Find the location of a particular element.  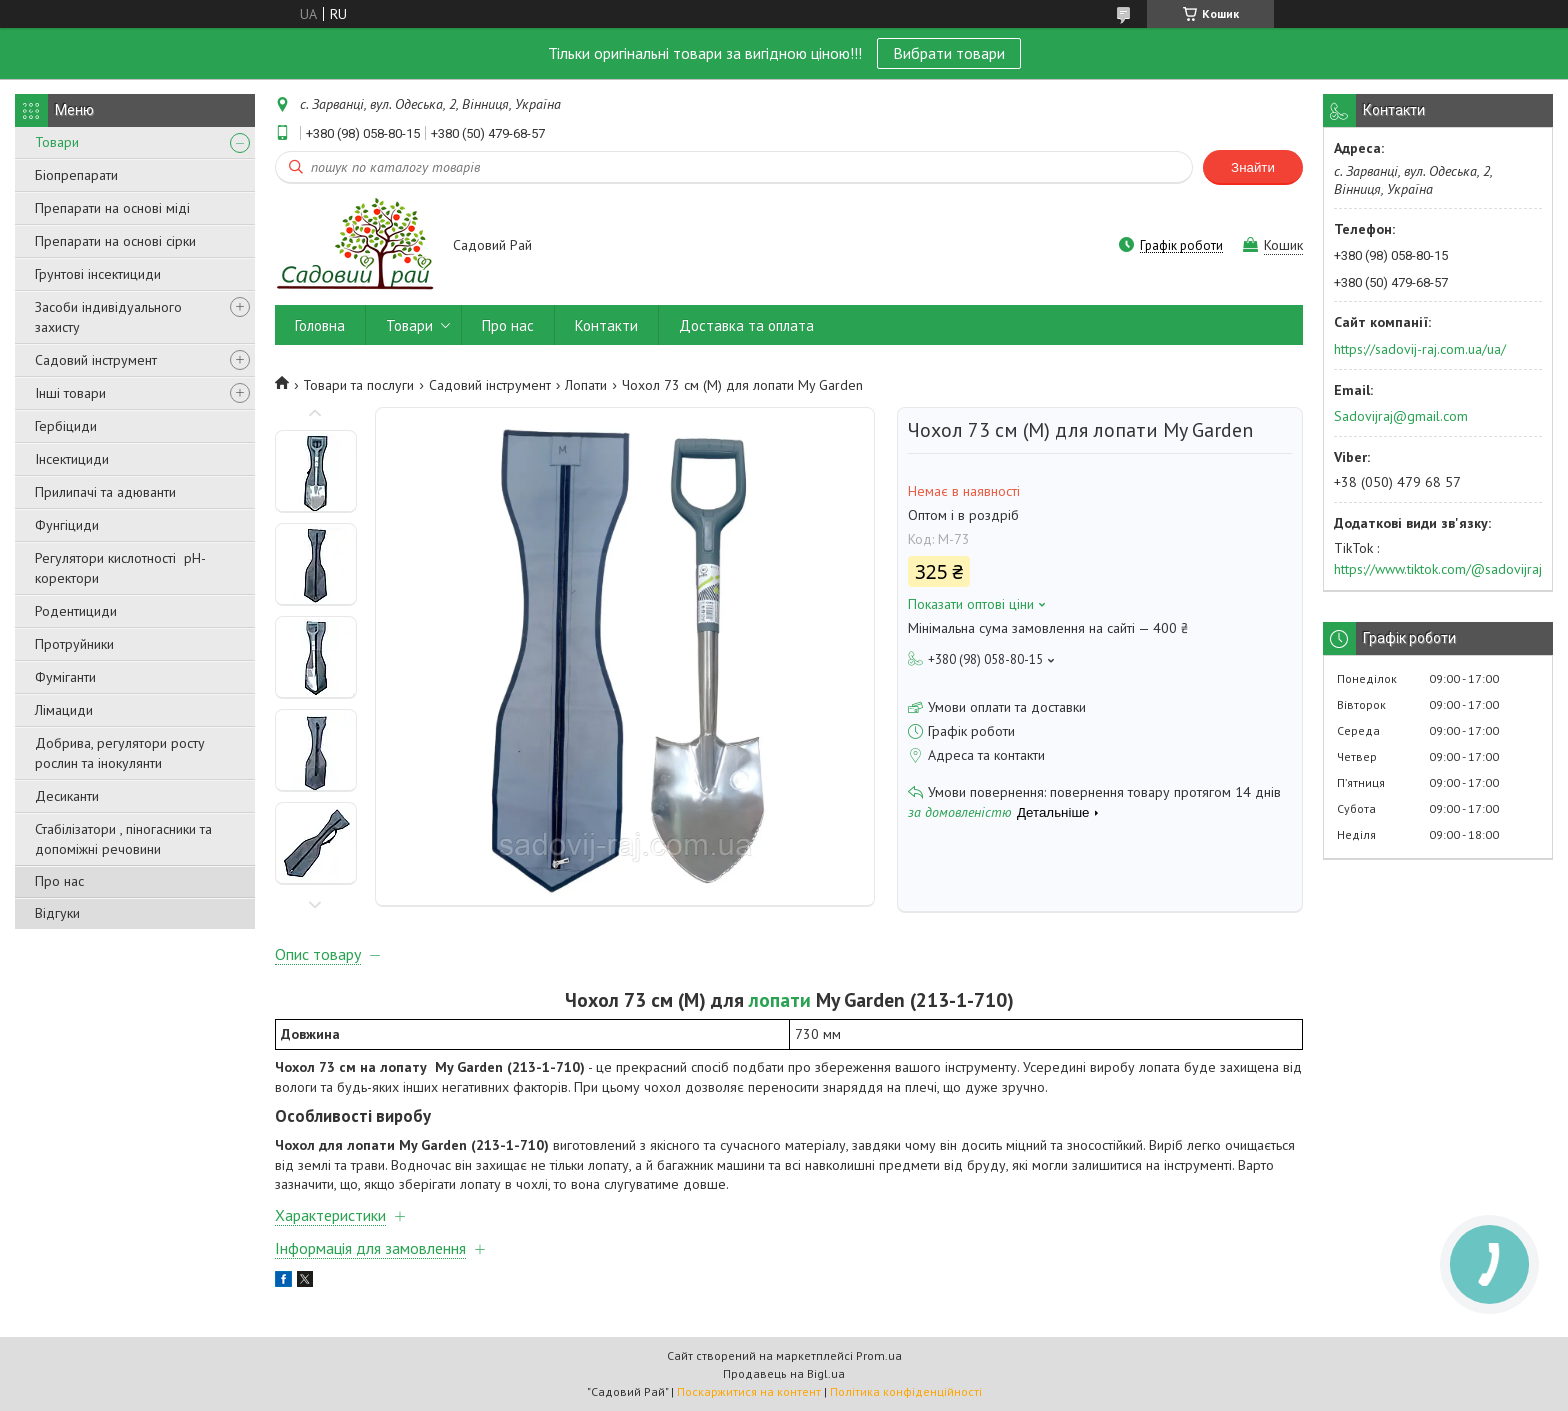

Регулятори кислотності pН-коректори is located at coordinates (120, 568).